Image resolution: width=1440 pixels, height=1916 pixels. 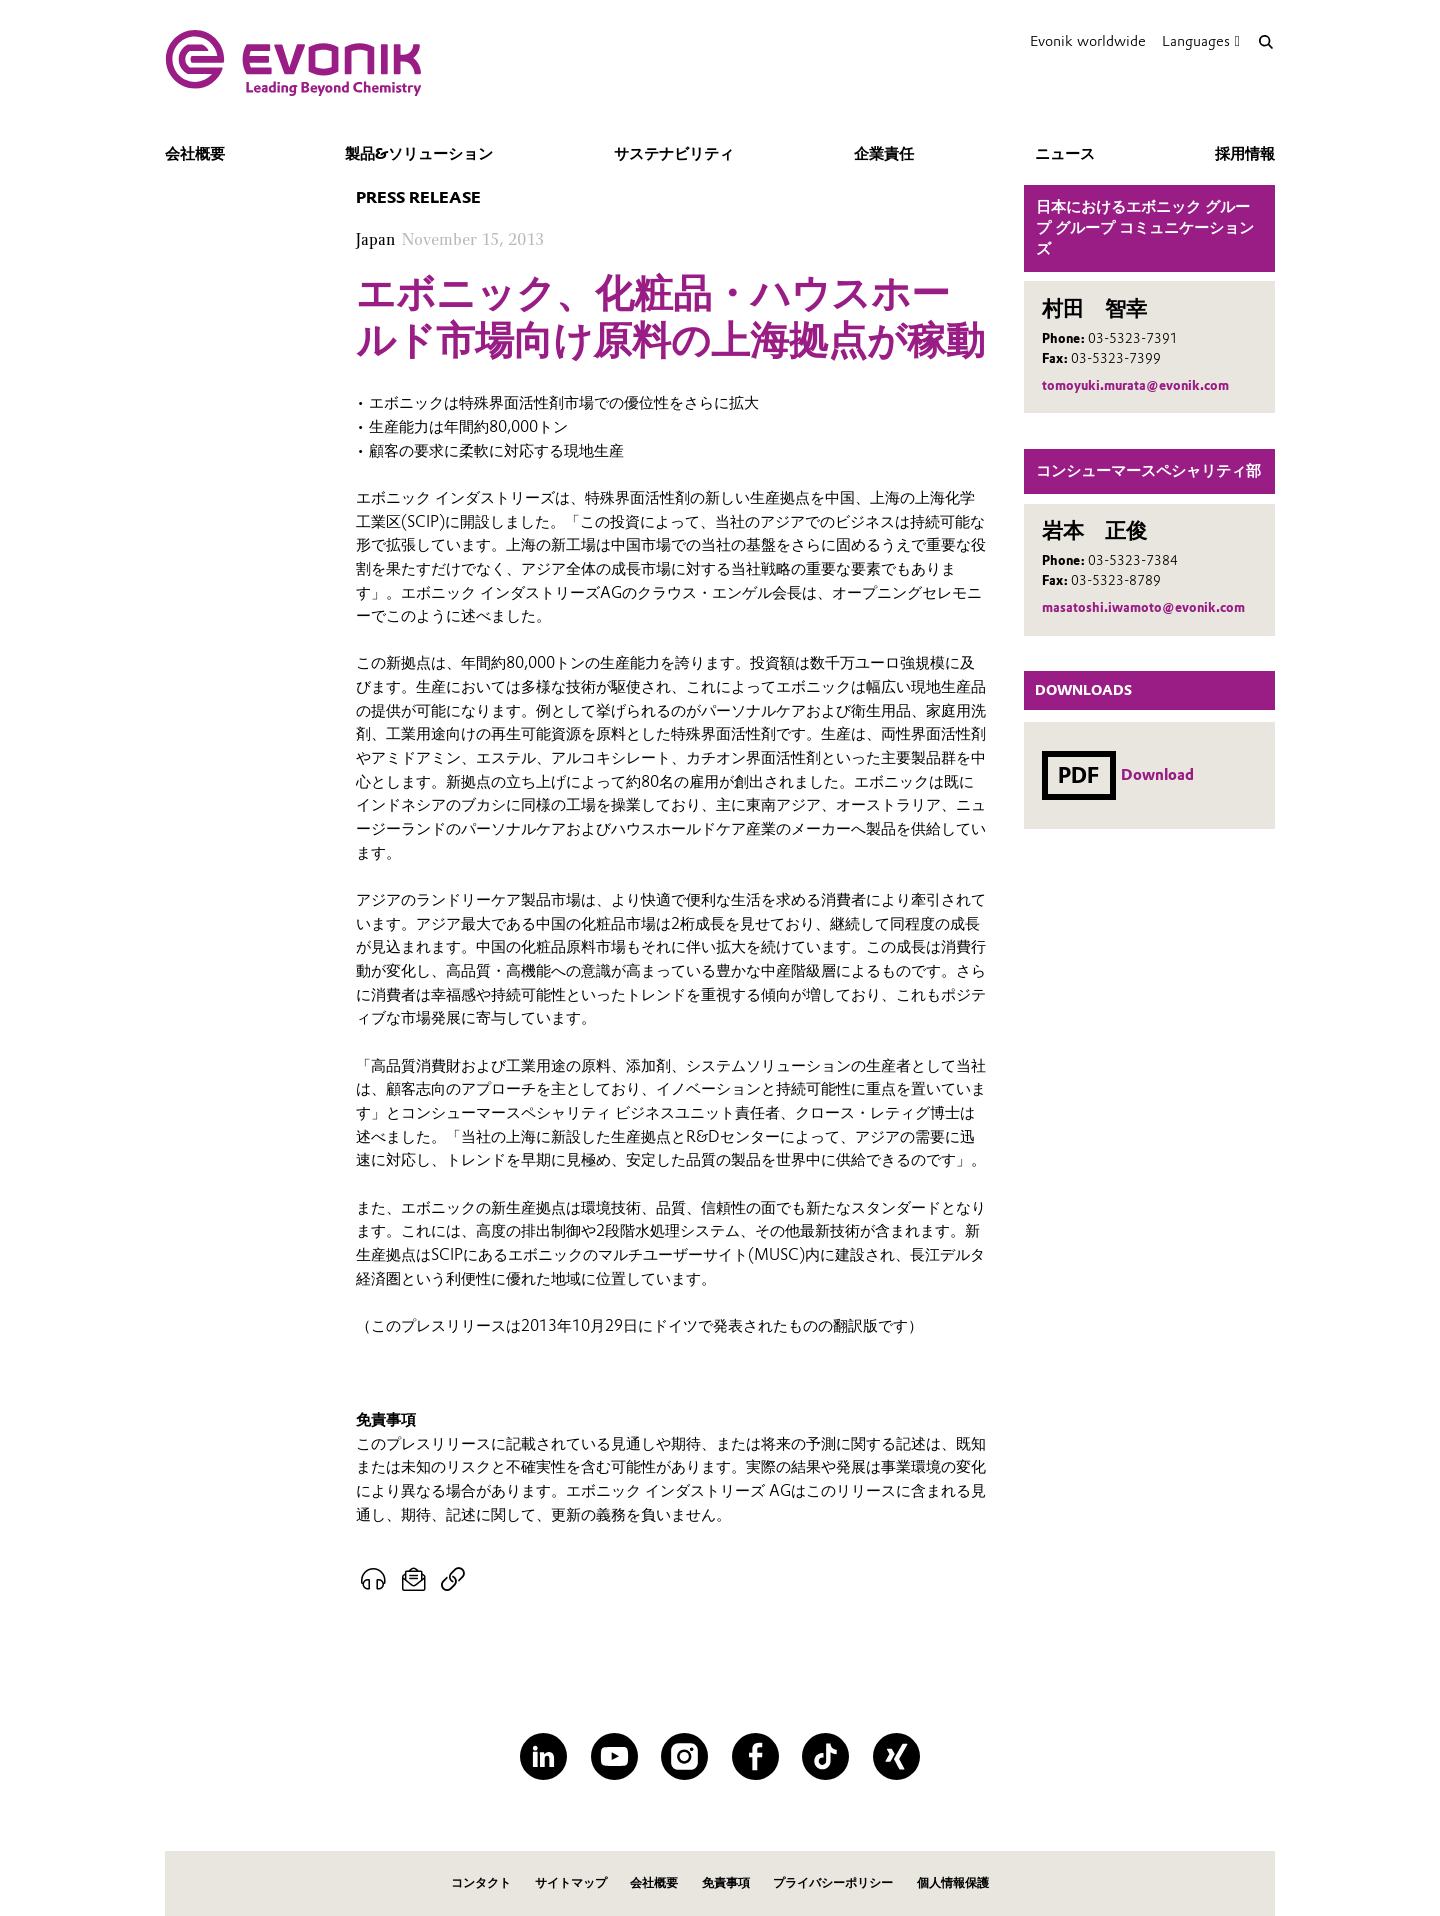 What do you see at coordinates (419, 154) in the screenshot?
I see `製品&ソリューション` at bounding box center [419, 154].